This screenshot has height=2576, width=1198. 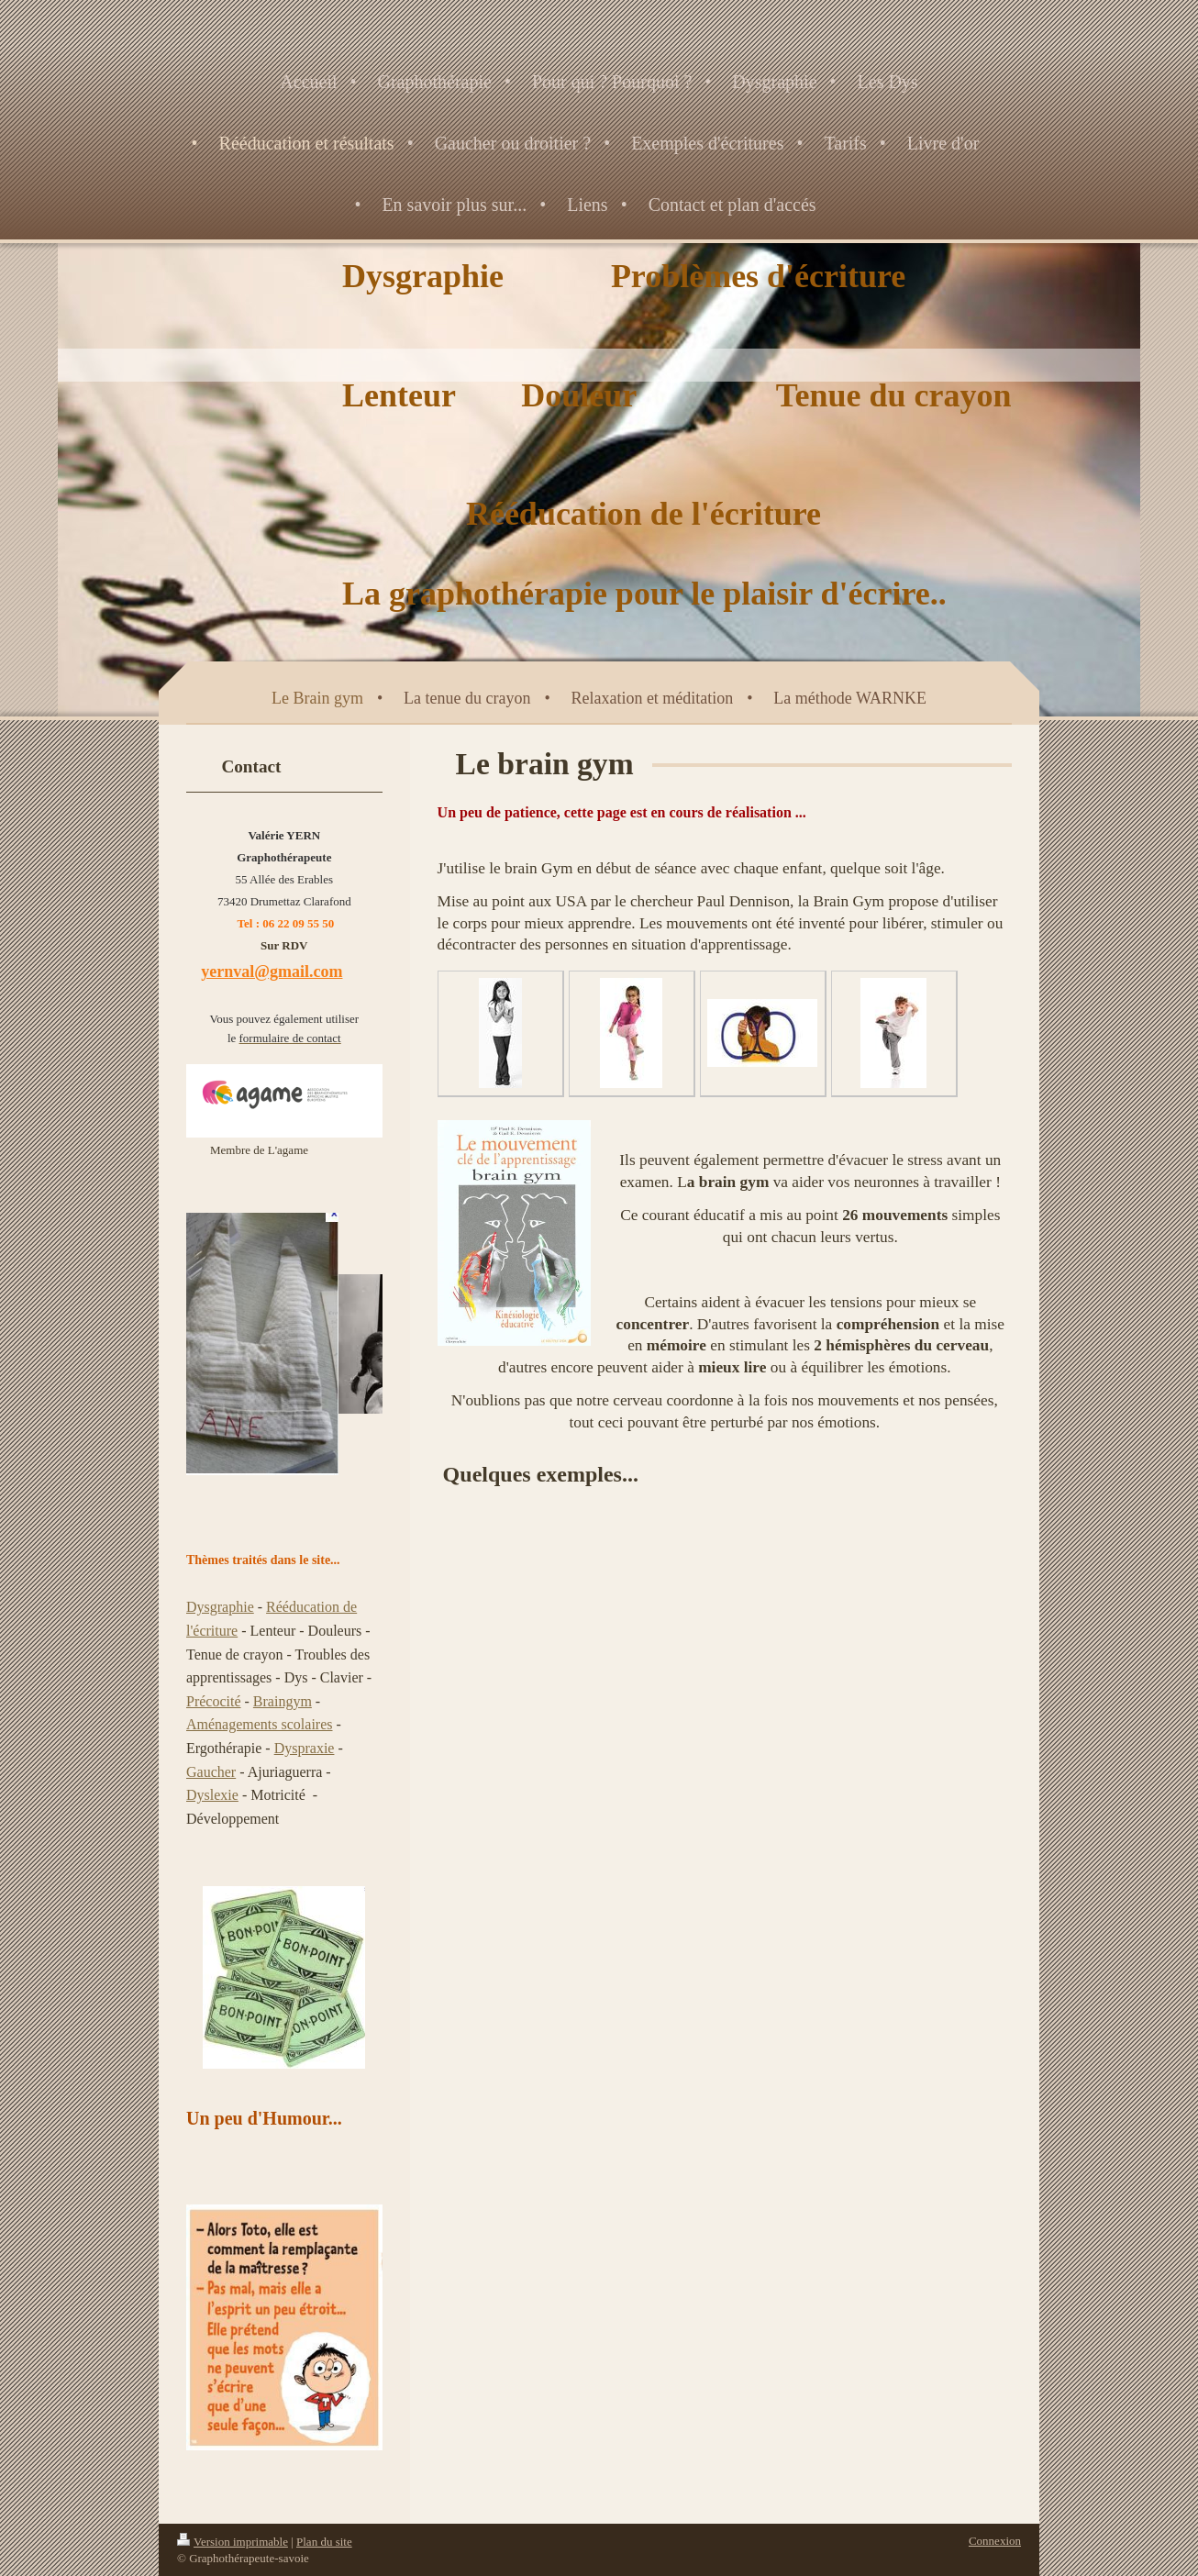 I want to click on Précocité, so click(x=213, y=1701).